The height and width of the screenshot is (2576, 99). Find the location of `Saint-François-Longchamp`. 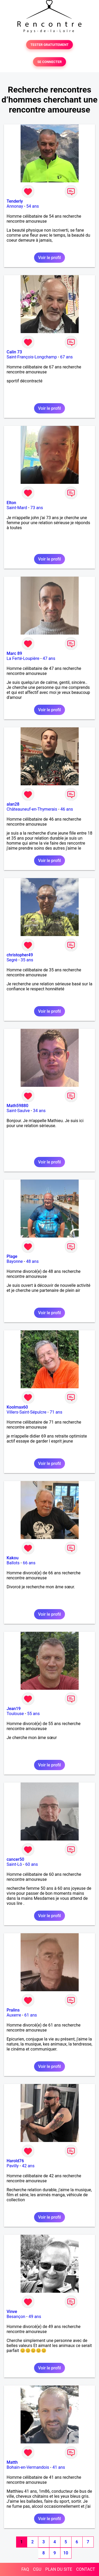

Saint-François-Longchamp is located at coordinates (32, 356).